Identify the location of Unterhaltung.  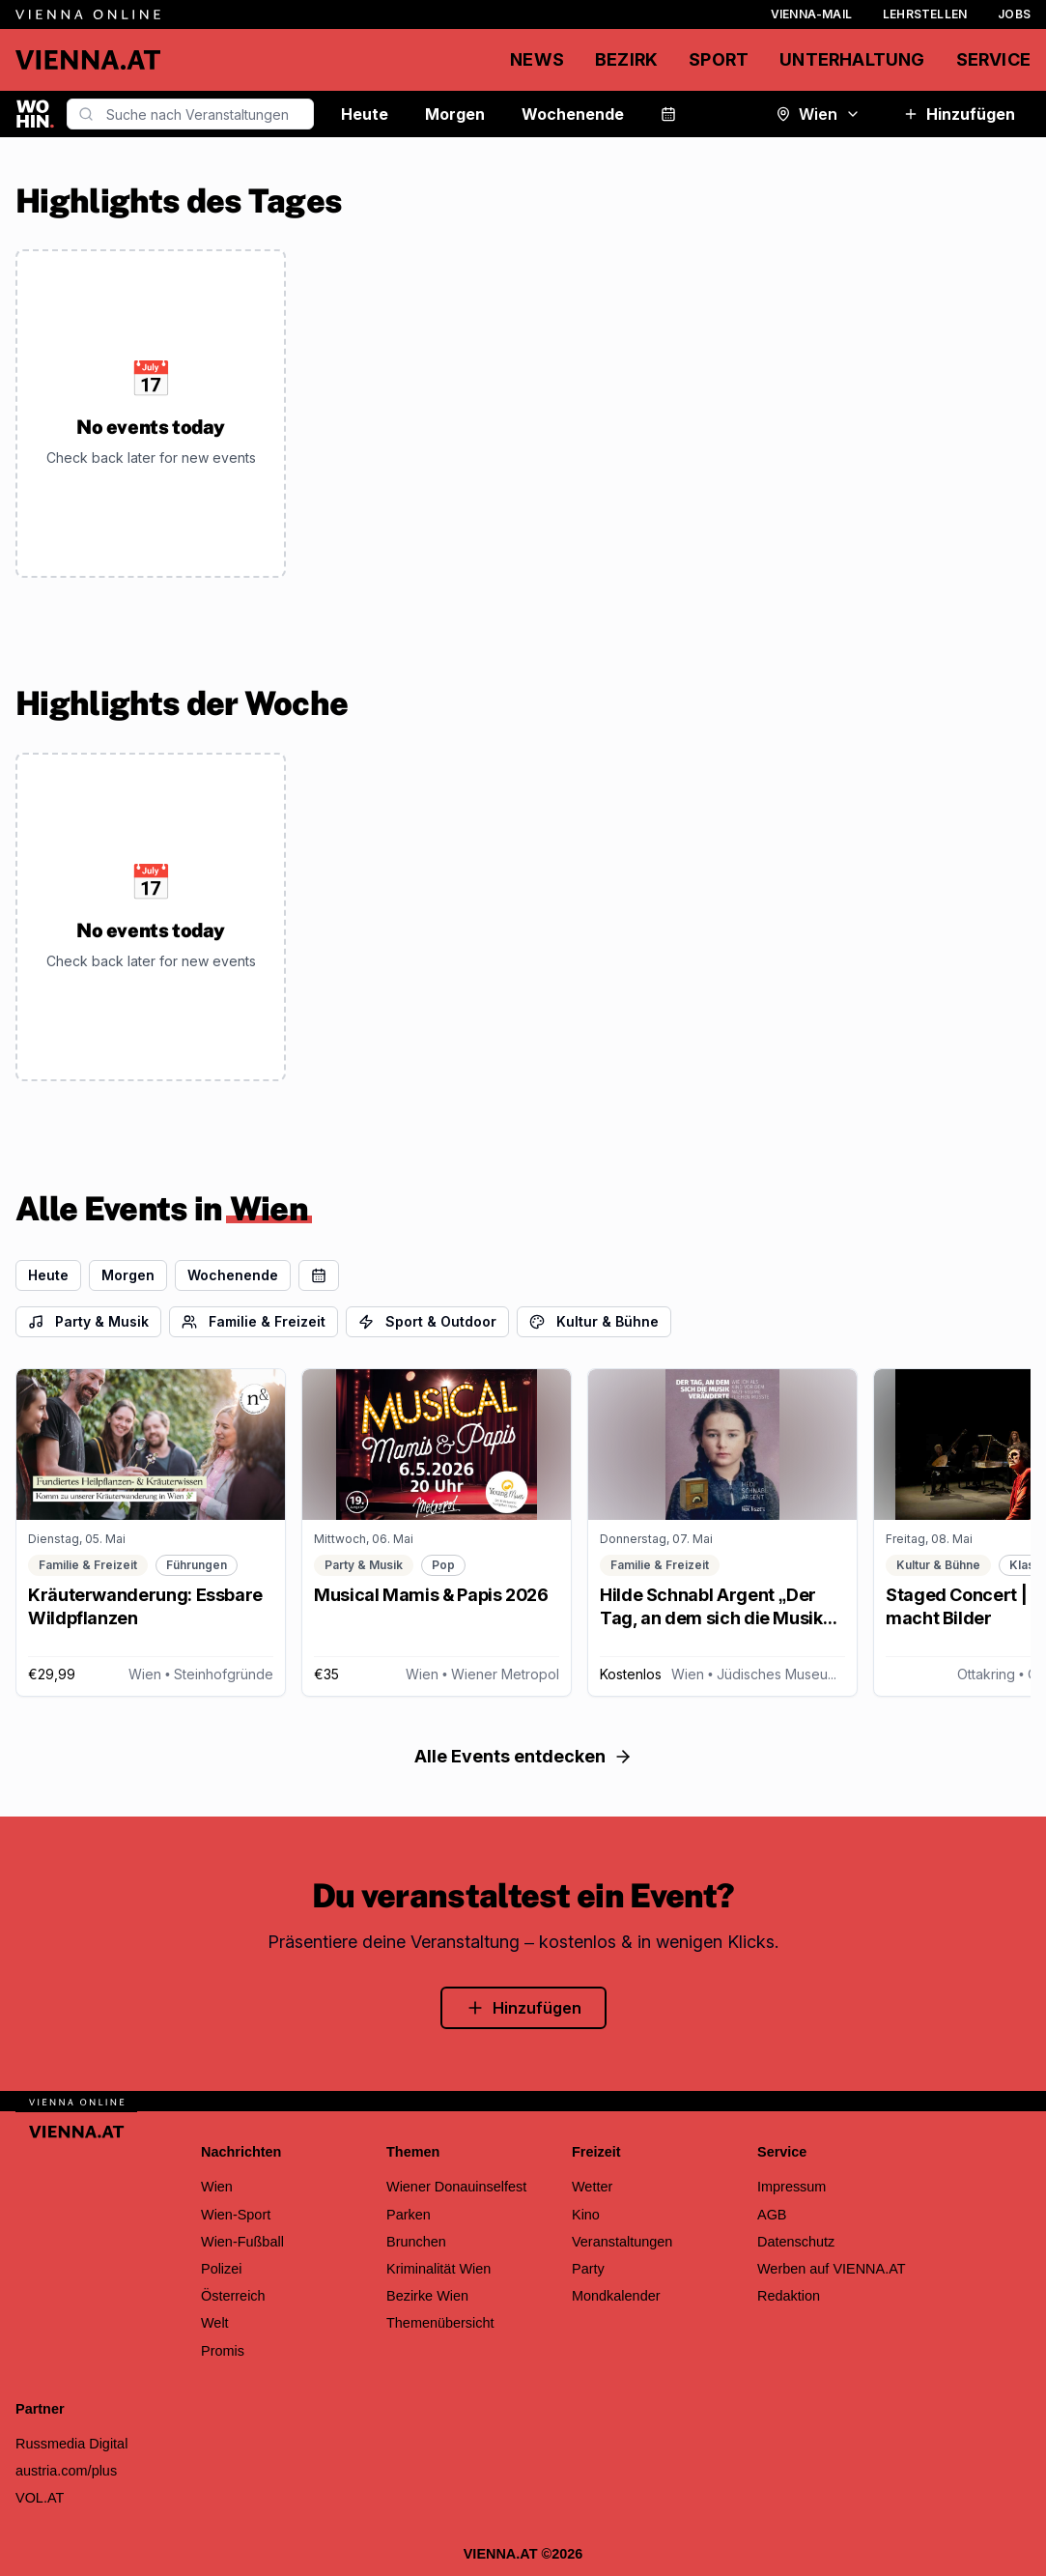
(851, 59).